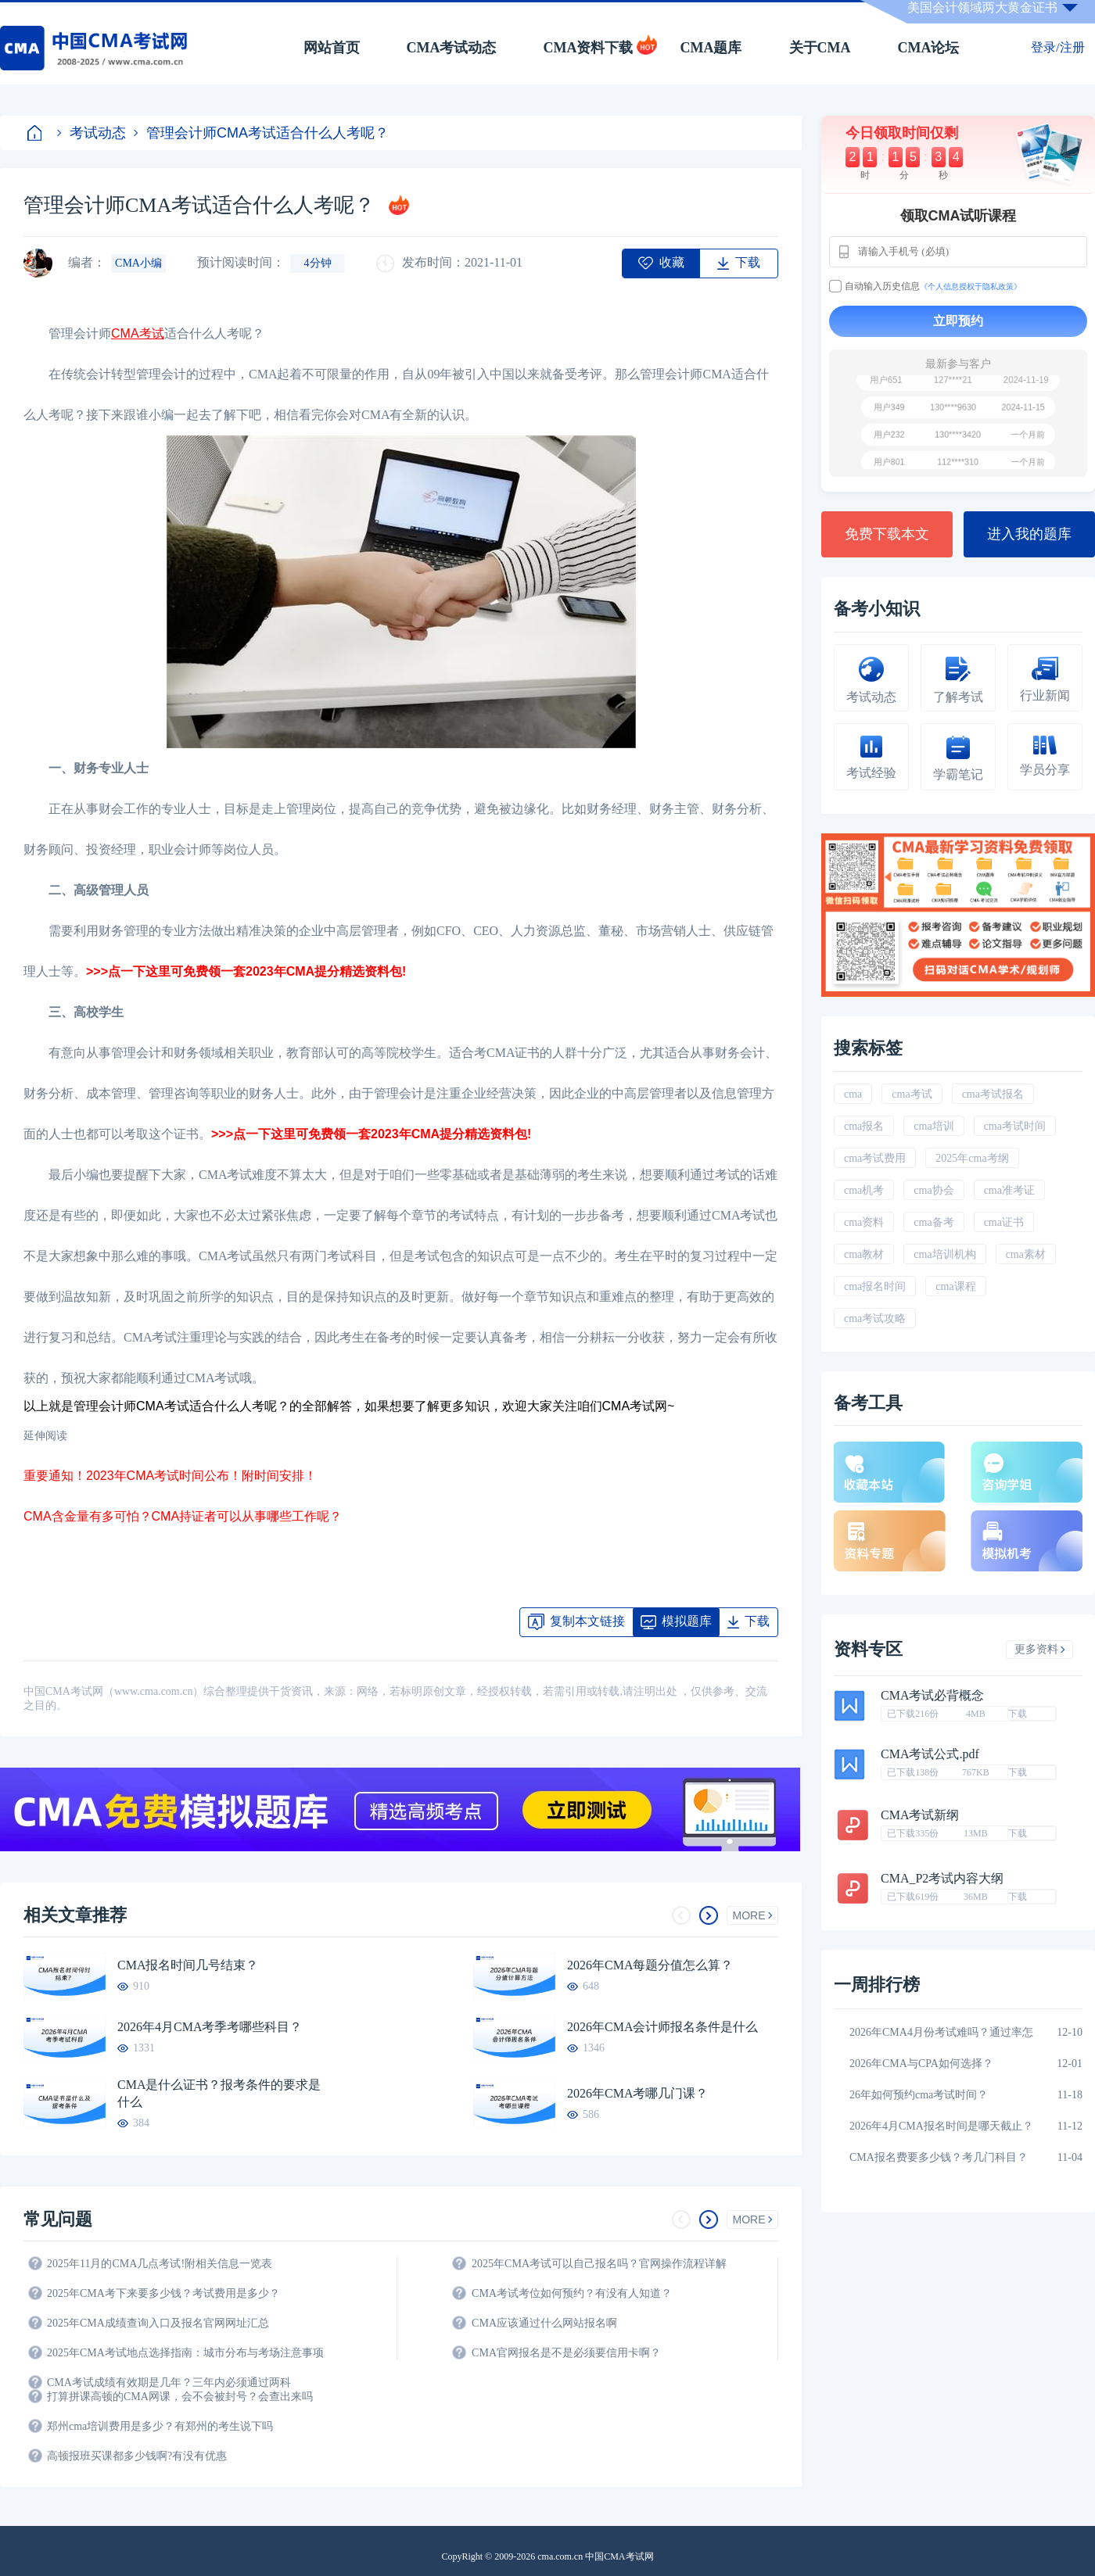  I want to click on 2026年CMA会计师报名条件是什么, so click(662, 2026).